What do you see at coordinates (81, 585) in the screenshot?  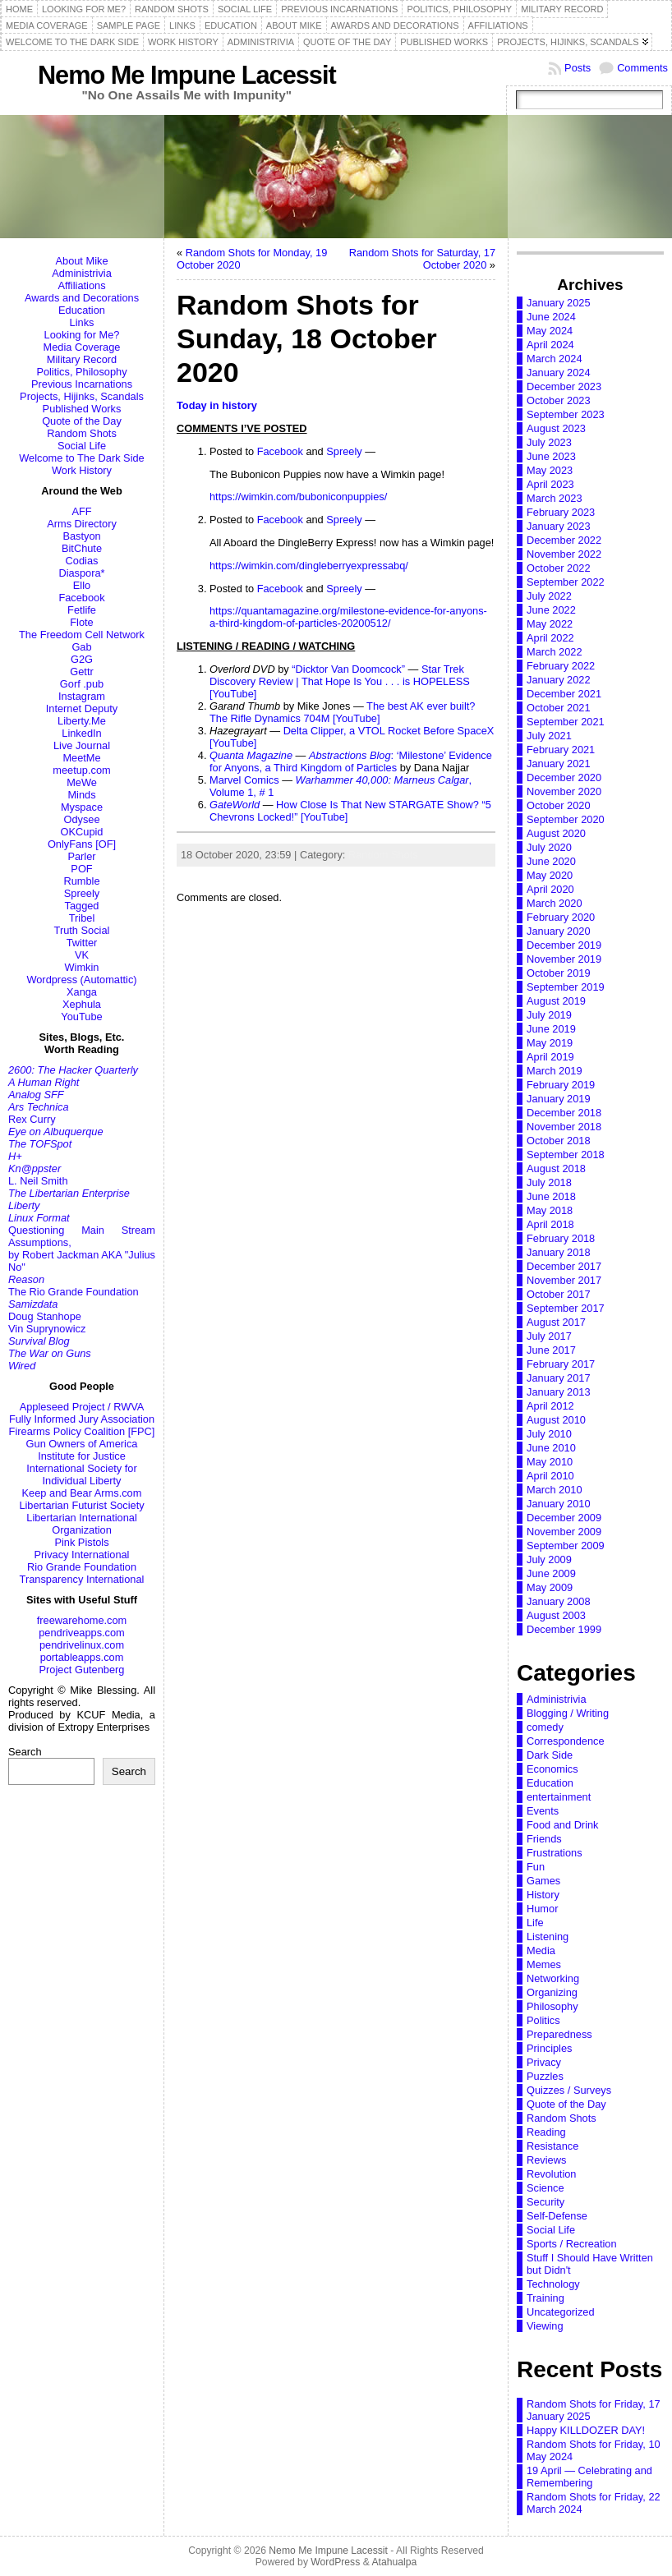 I see `Ello` at bounding box center [81, 585].